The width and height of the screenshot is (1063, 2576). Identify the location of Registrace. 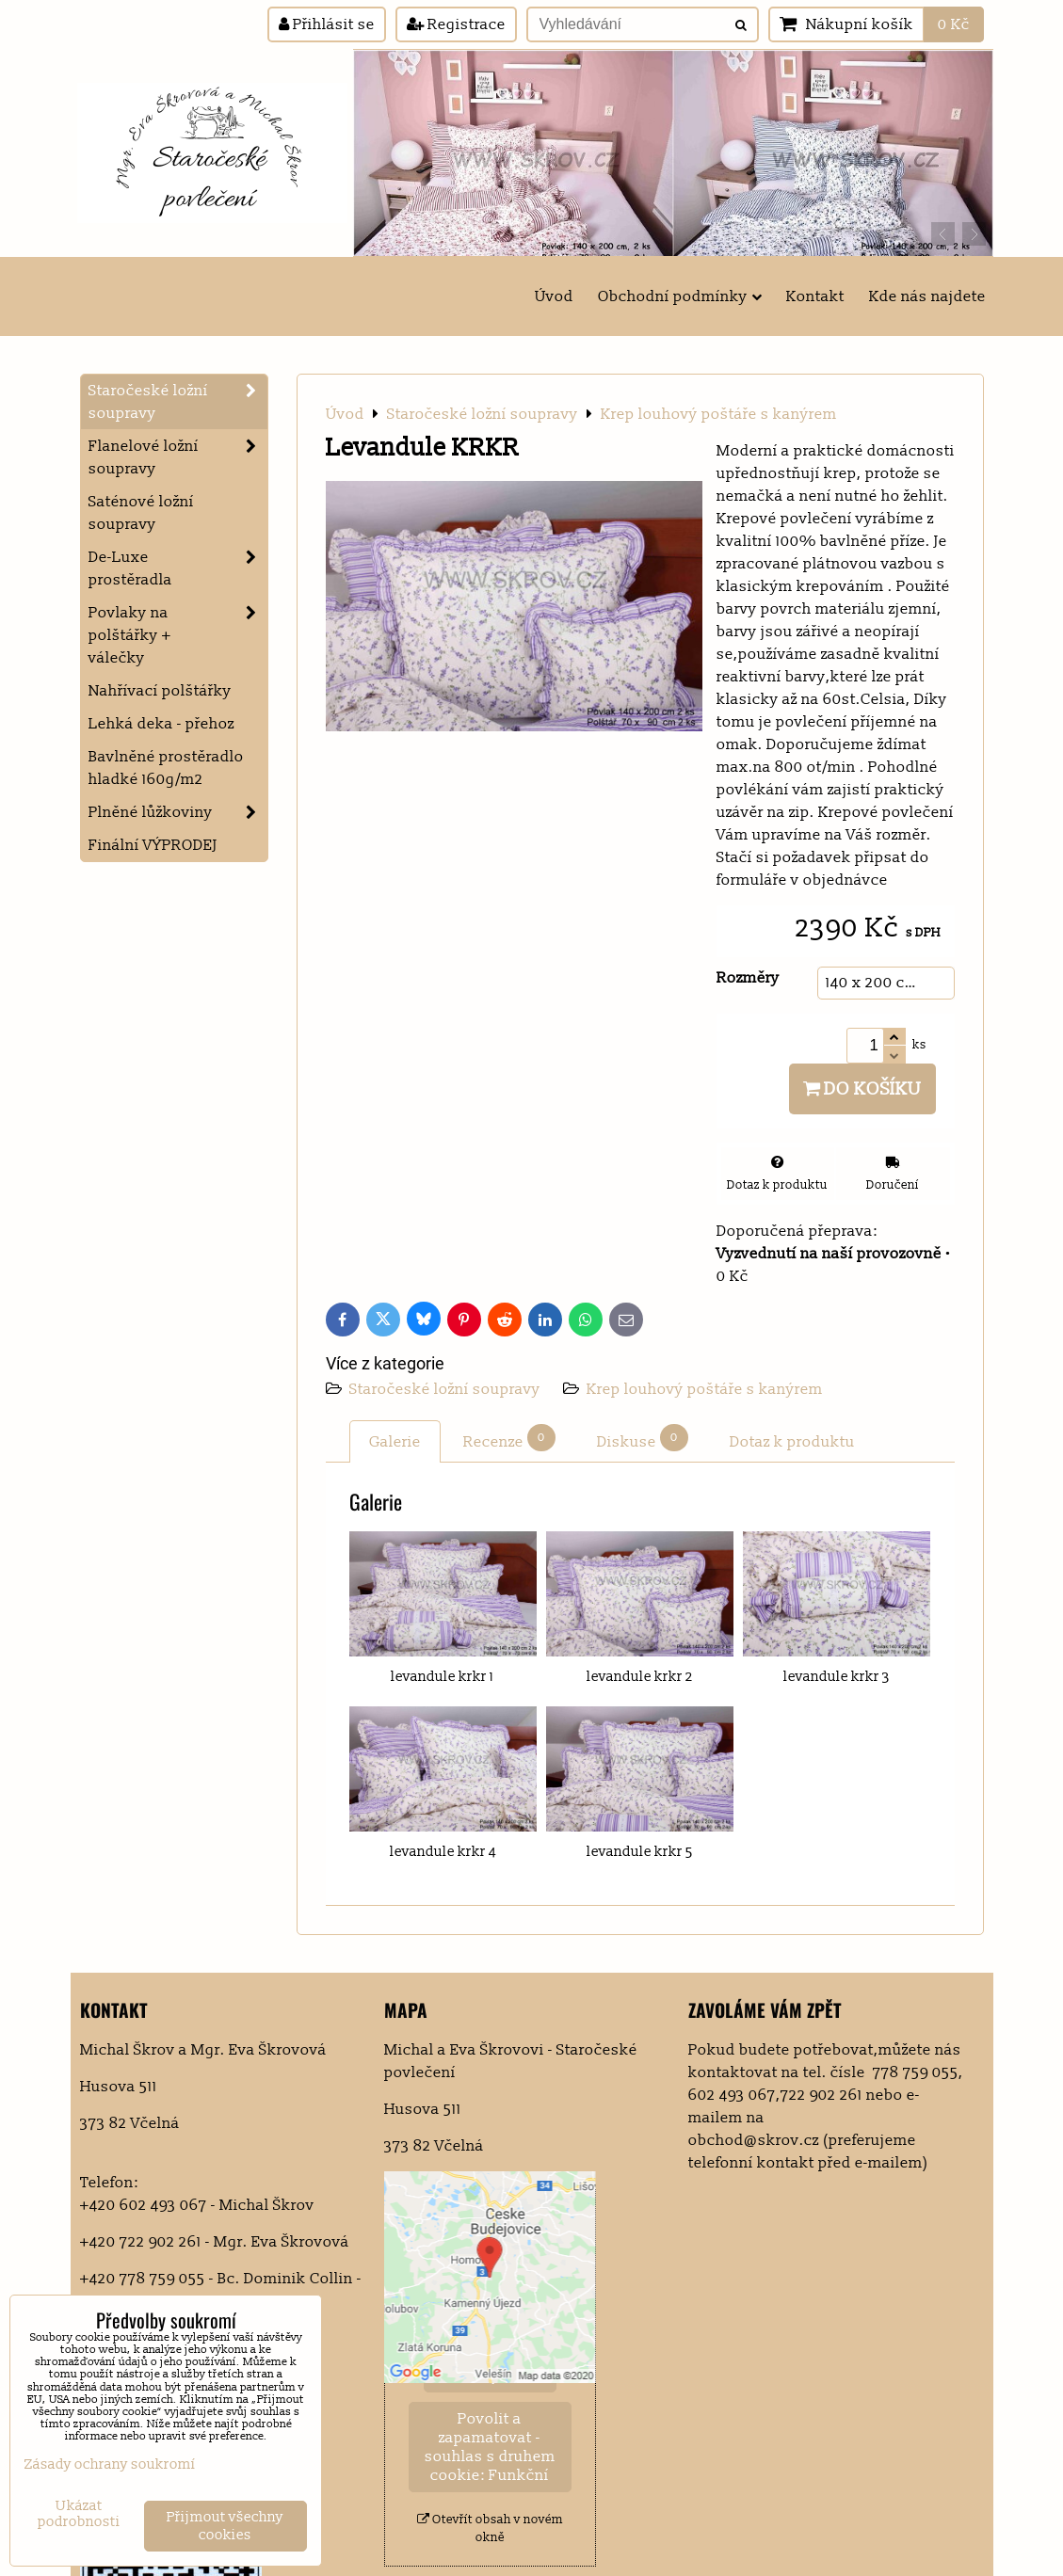
(456, 24).